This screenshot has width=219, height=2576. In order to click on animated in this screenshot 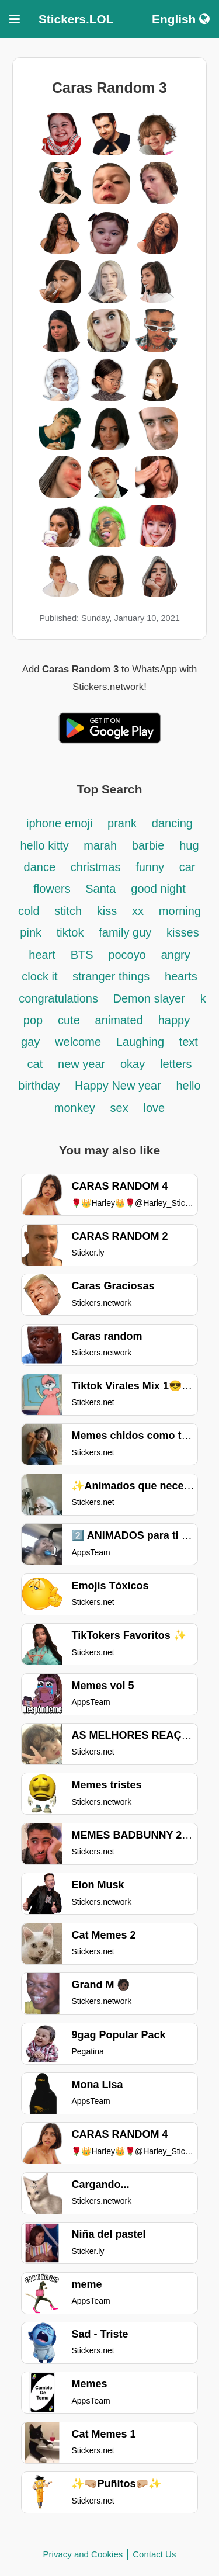, I will do `click(119, 1020)`.